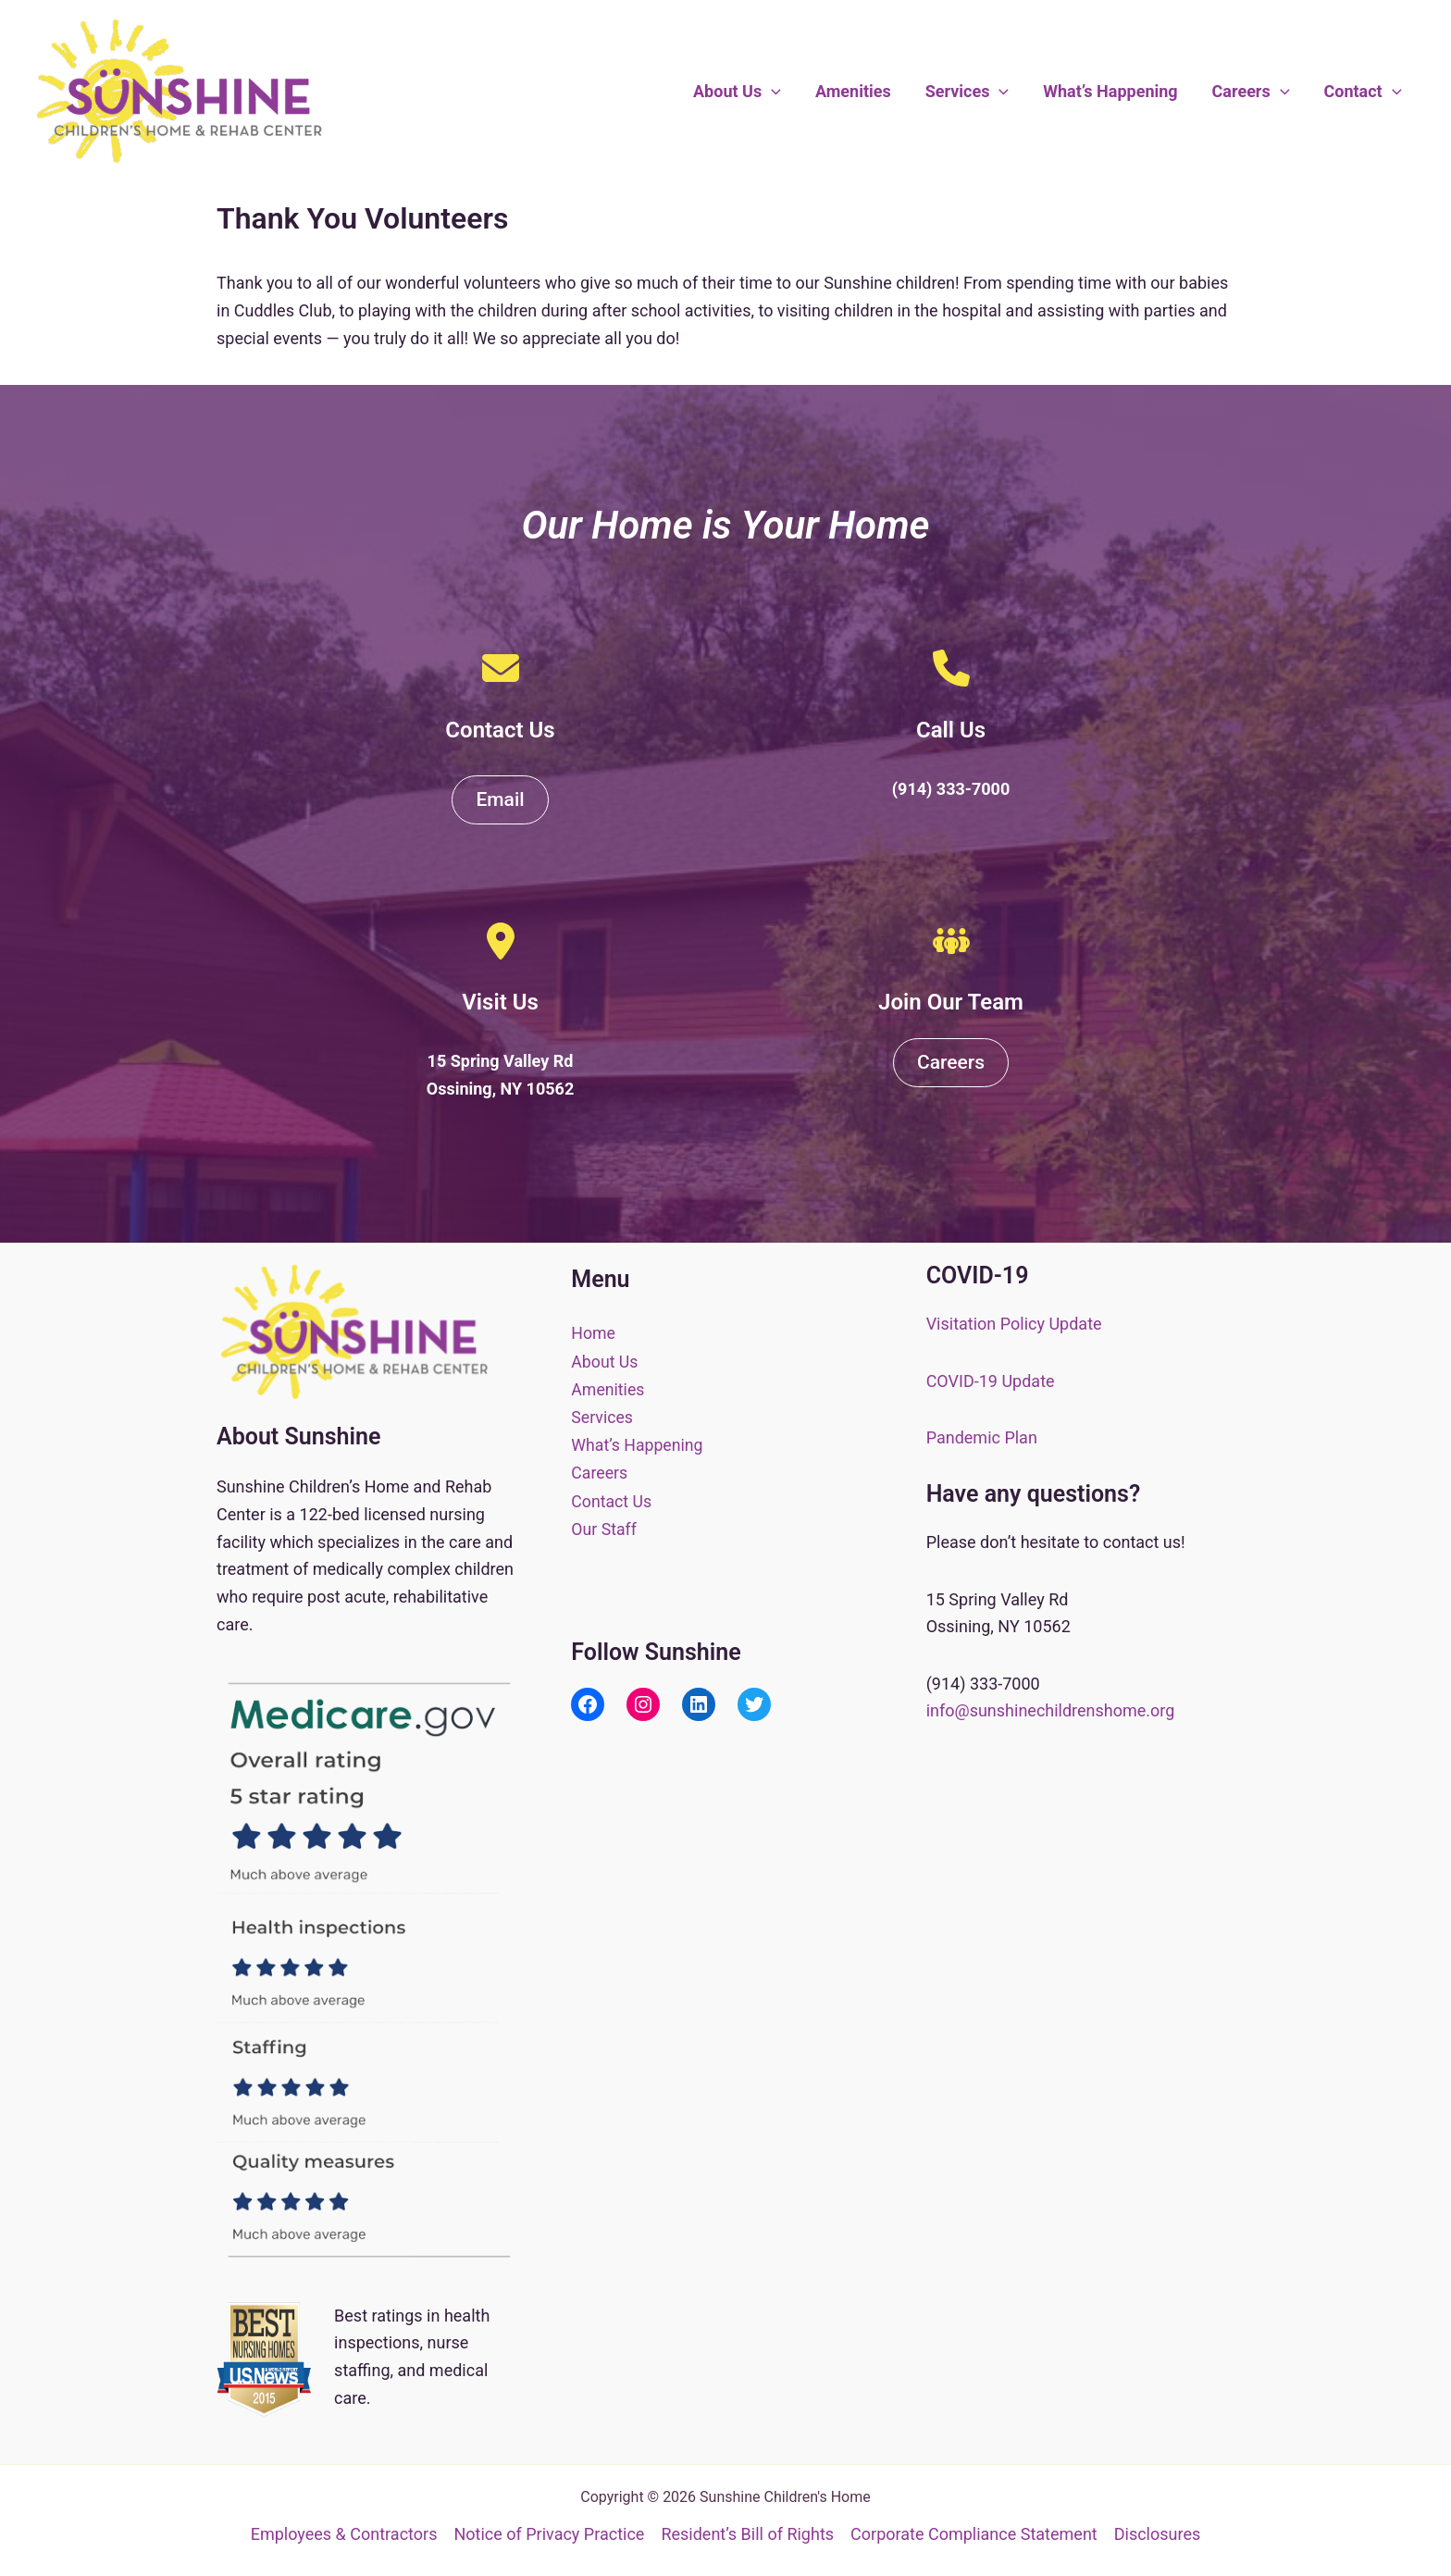  What do you see at coordinates (604, 1525) in the screenshot?
I see `Our Staff` at bounding box center [604, 1525].